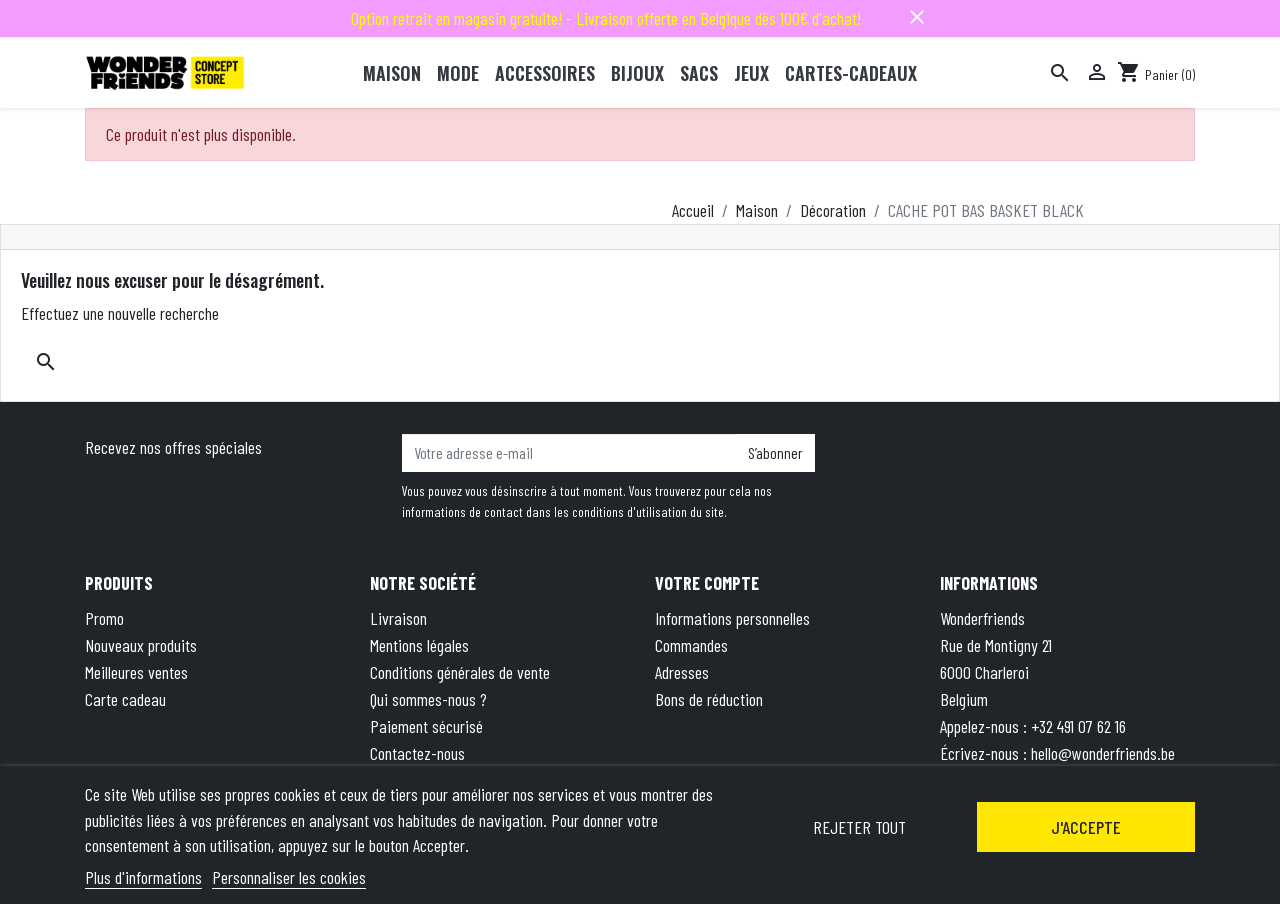 Image resolution: width=1280 pixels, height=904 pixels. I want to click on Promo, so click(104, 618).